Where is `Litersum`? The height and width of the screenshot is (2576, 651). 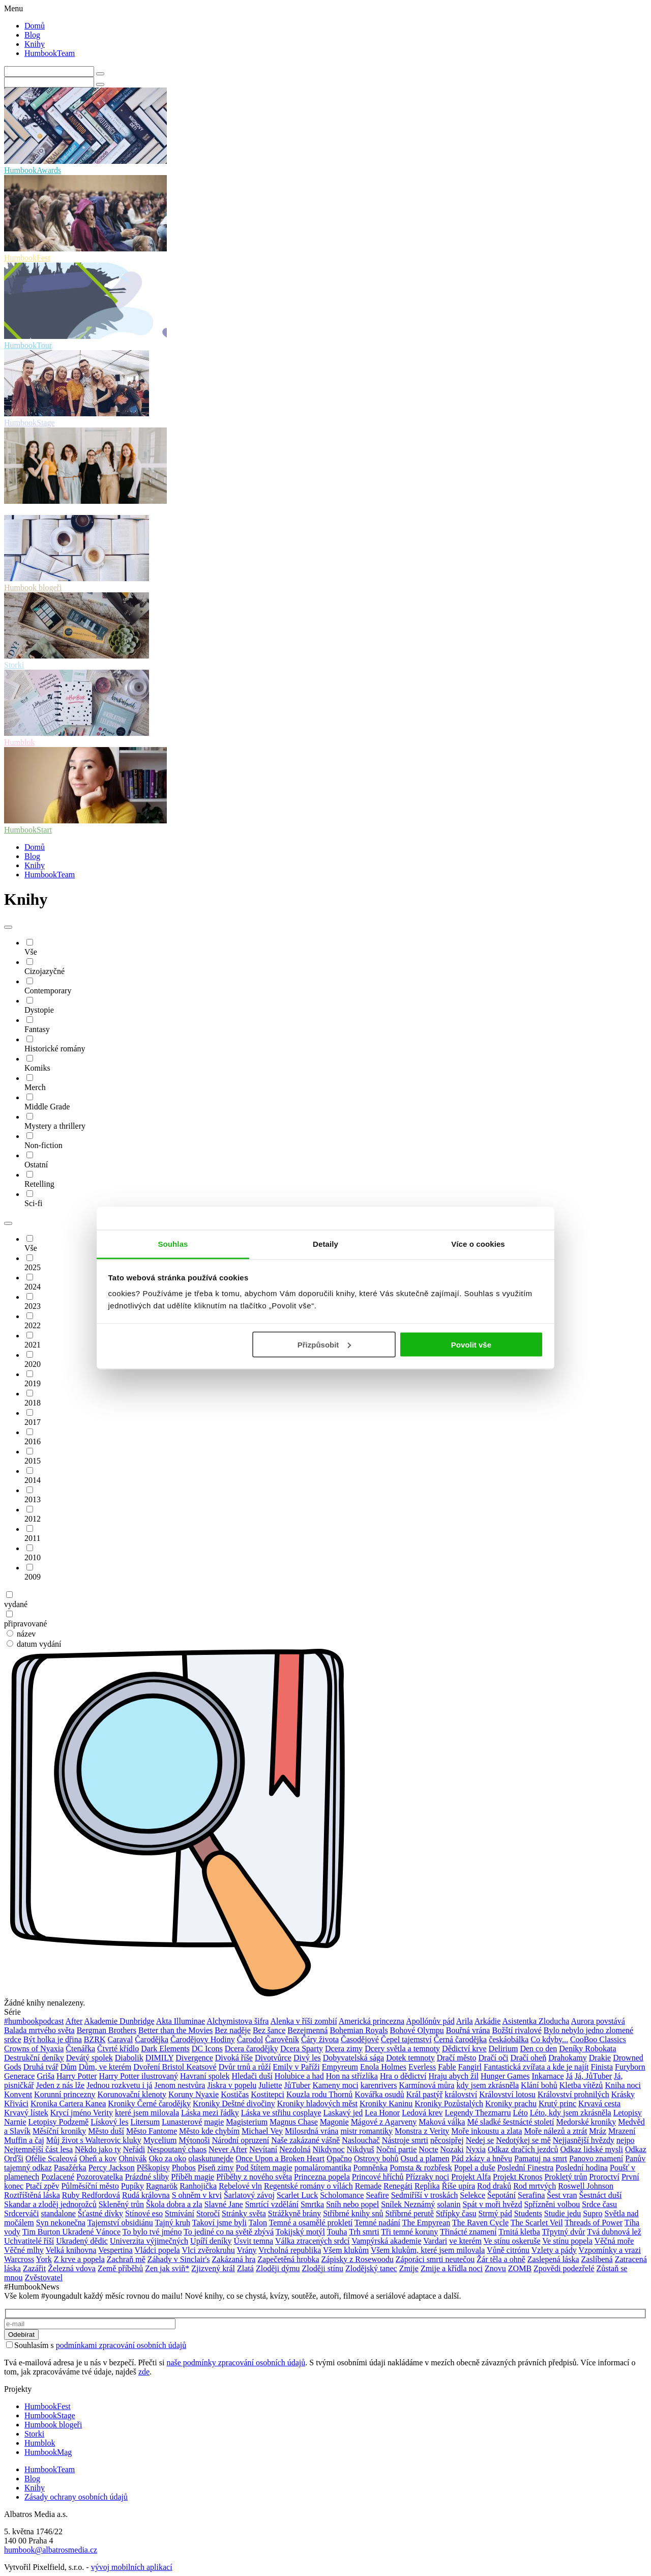
Litersum is located at coordinates (145, 2121).